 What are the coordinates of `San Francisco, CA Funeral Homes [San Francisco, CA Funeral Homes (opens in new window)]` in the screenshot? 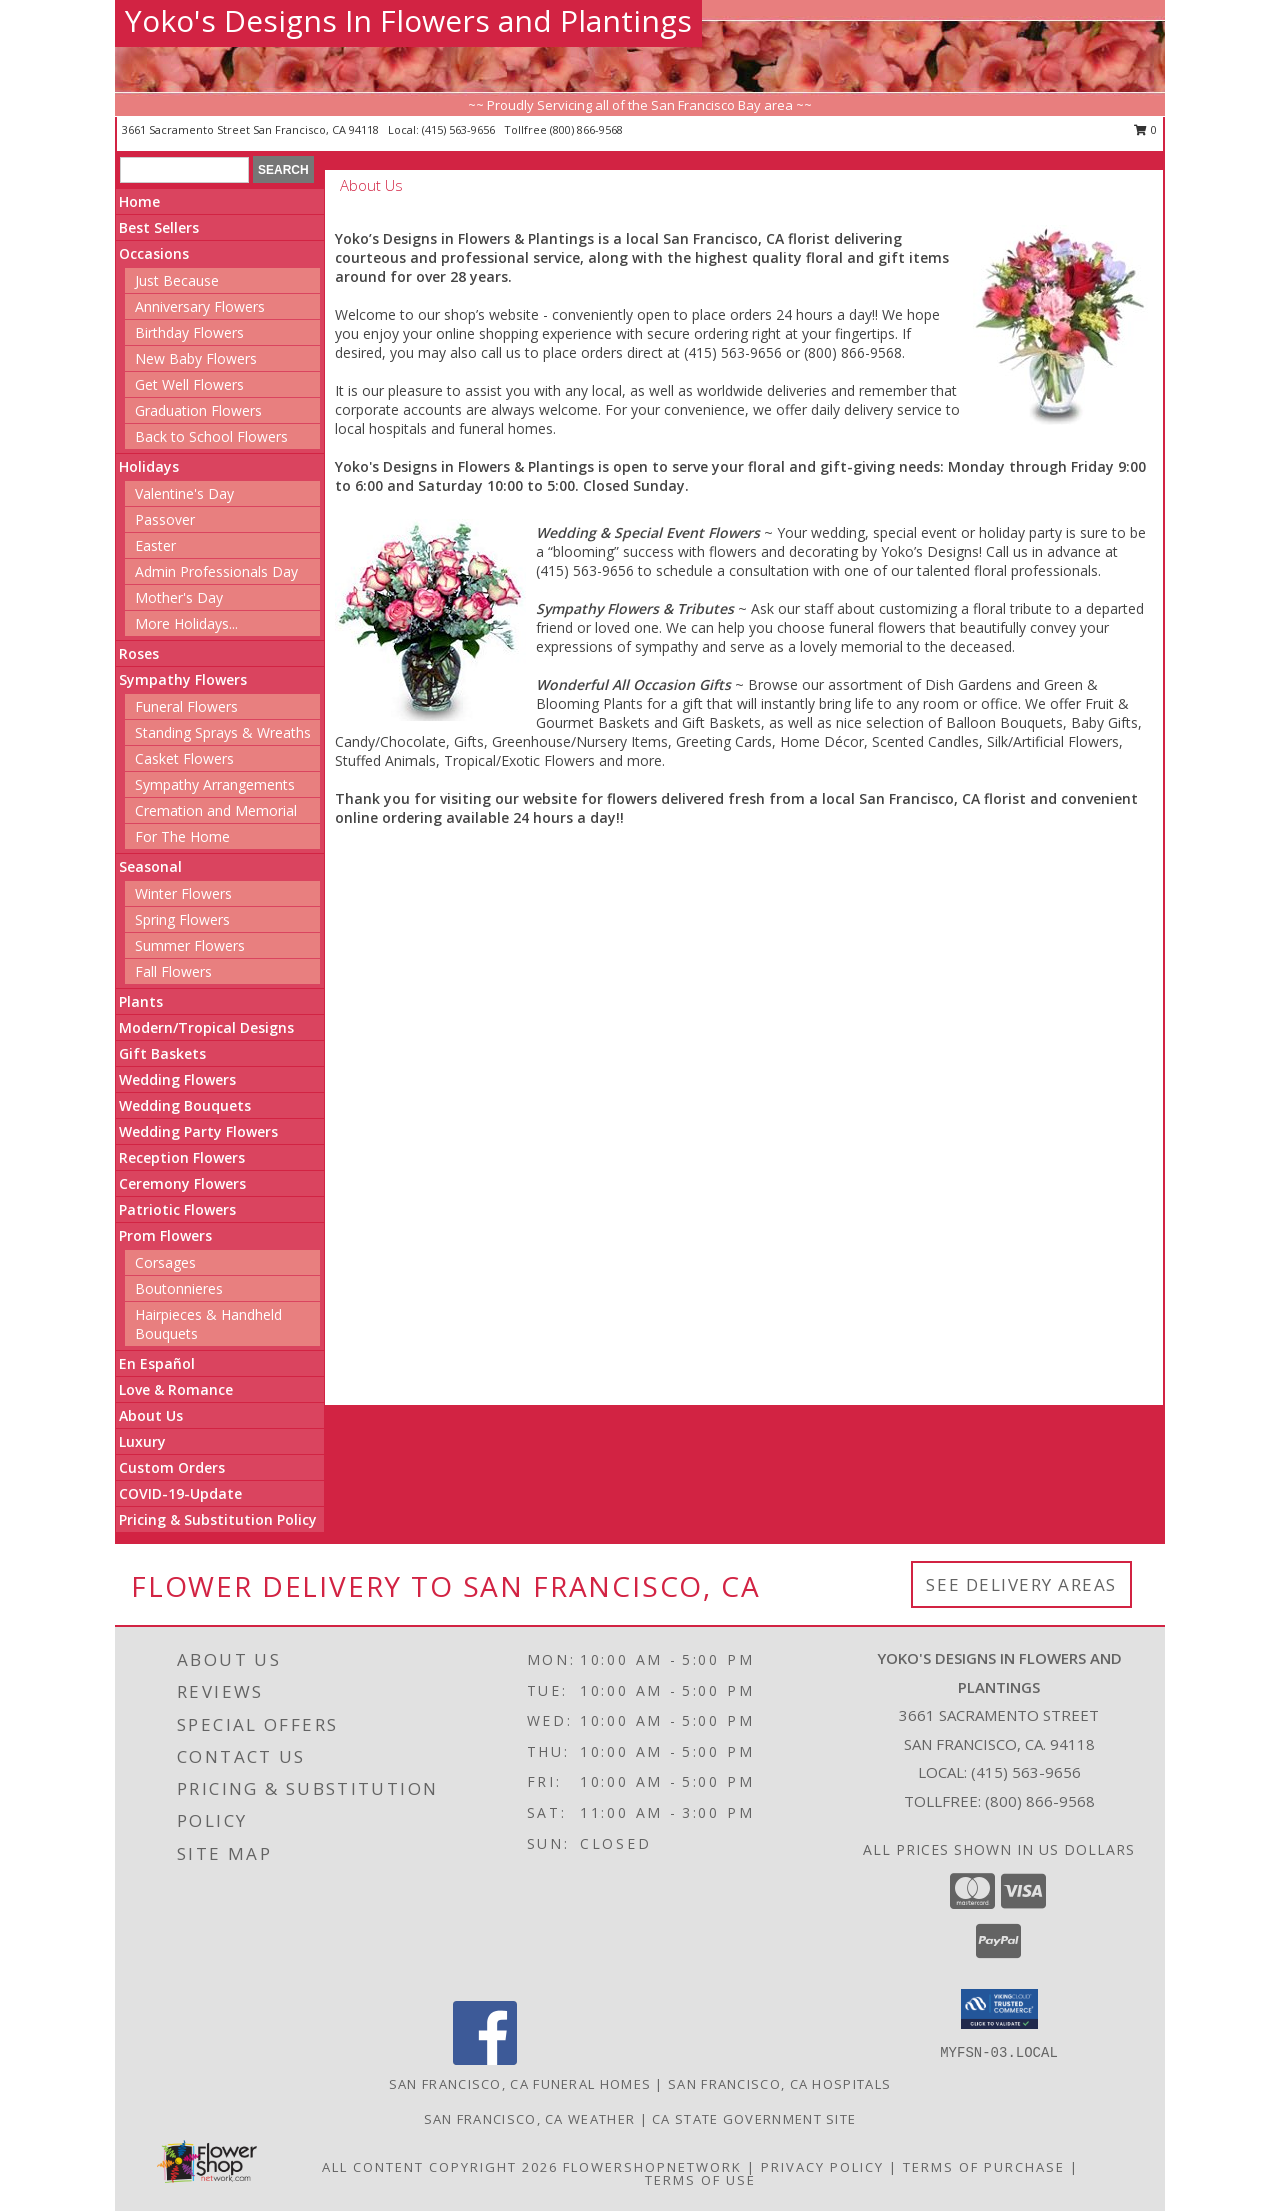 It's located at (520, 2084).